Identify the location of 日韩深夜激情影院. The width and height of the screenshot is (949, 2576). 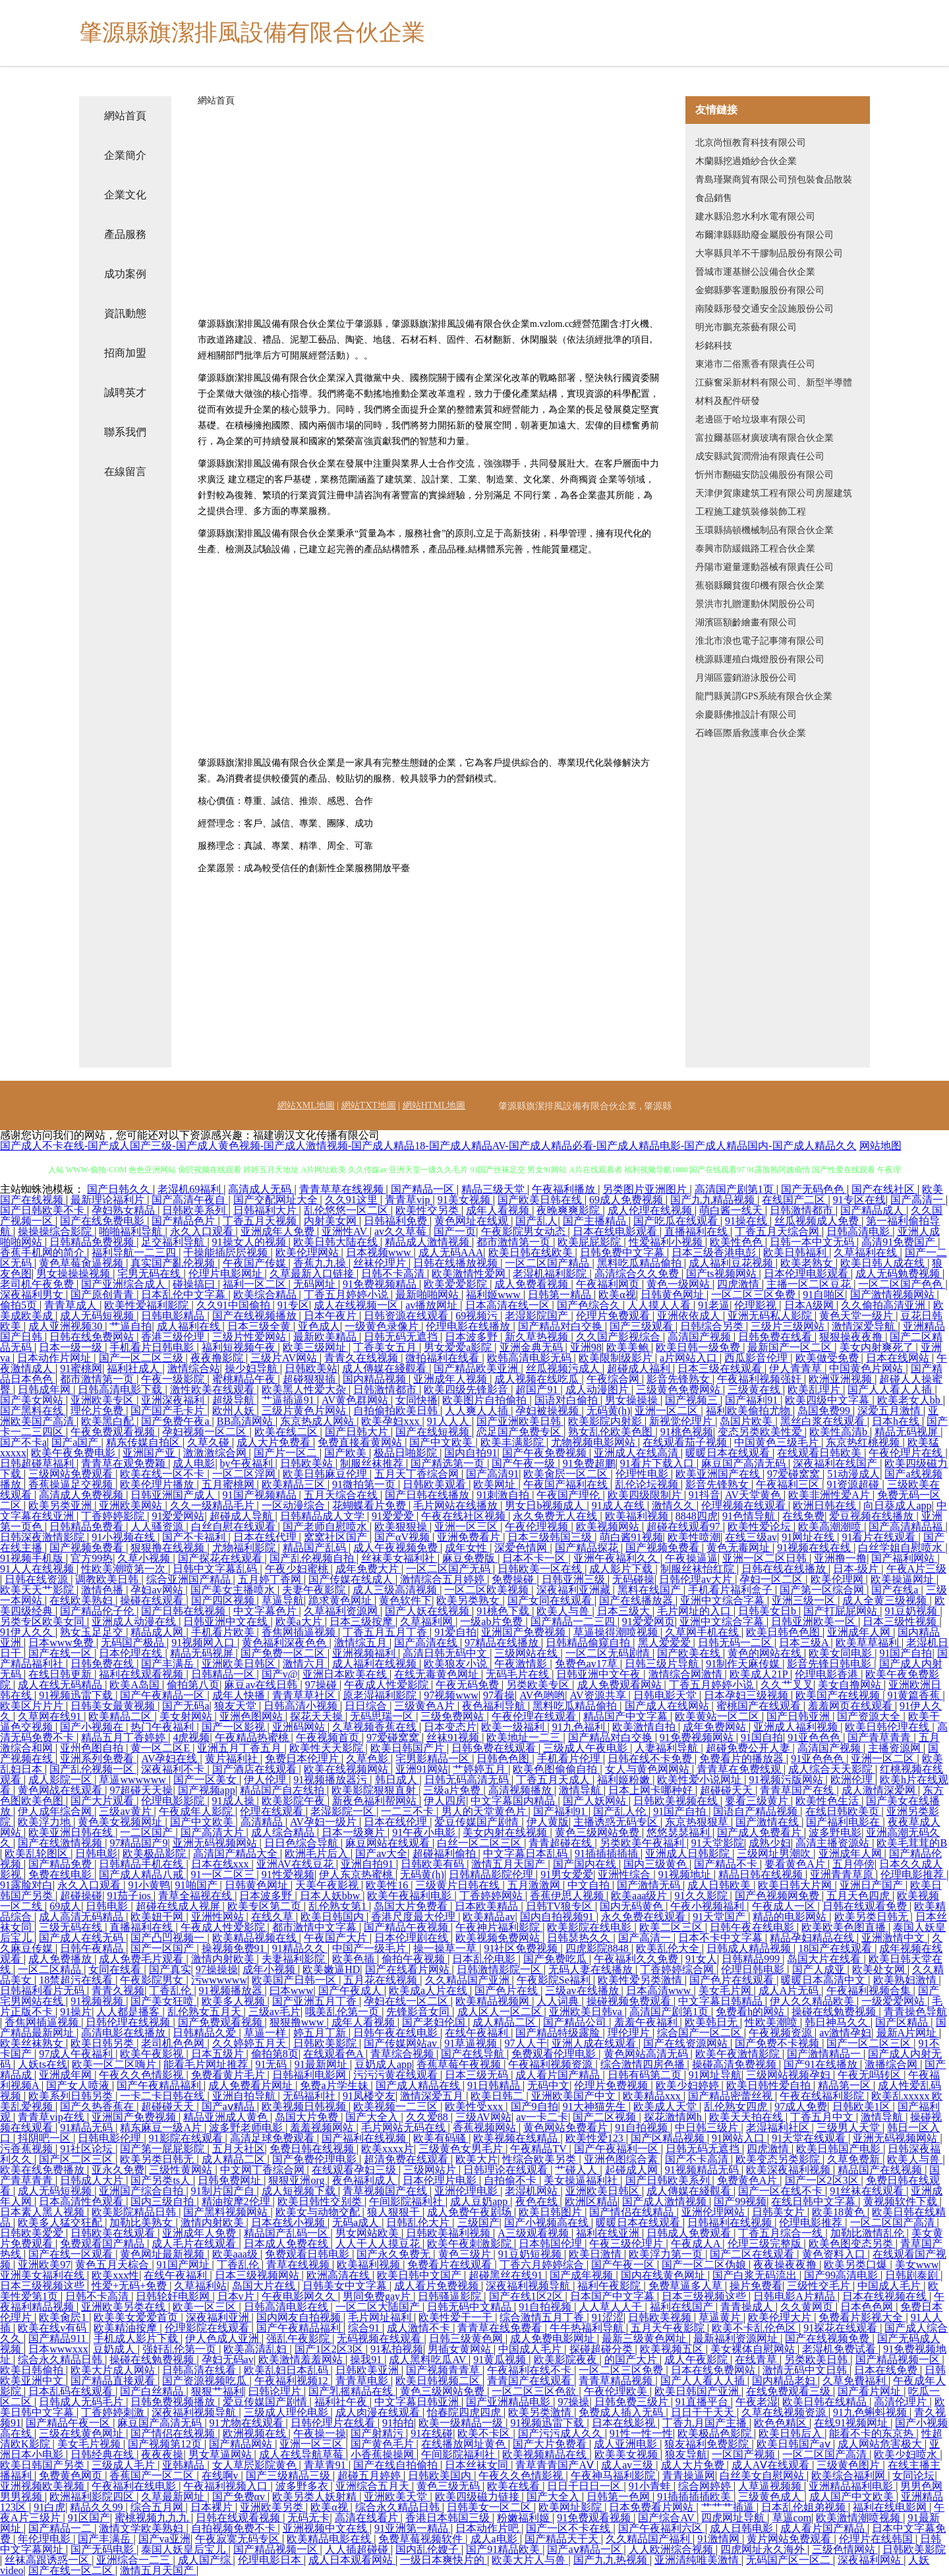
(43, 1537).